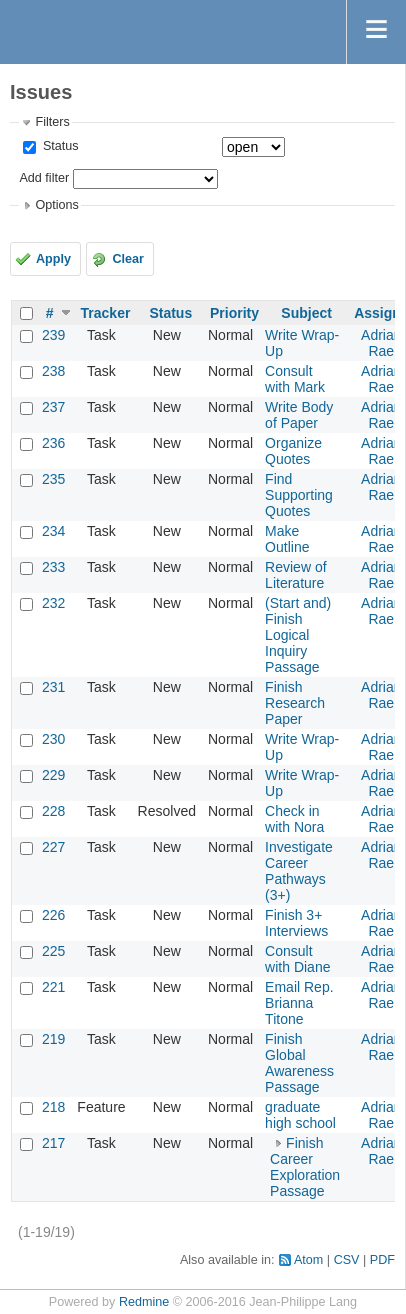 The width and height of the screenshot is (406, 1314). I want to click on Priority, so click(234, 313).